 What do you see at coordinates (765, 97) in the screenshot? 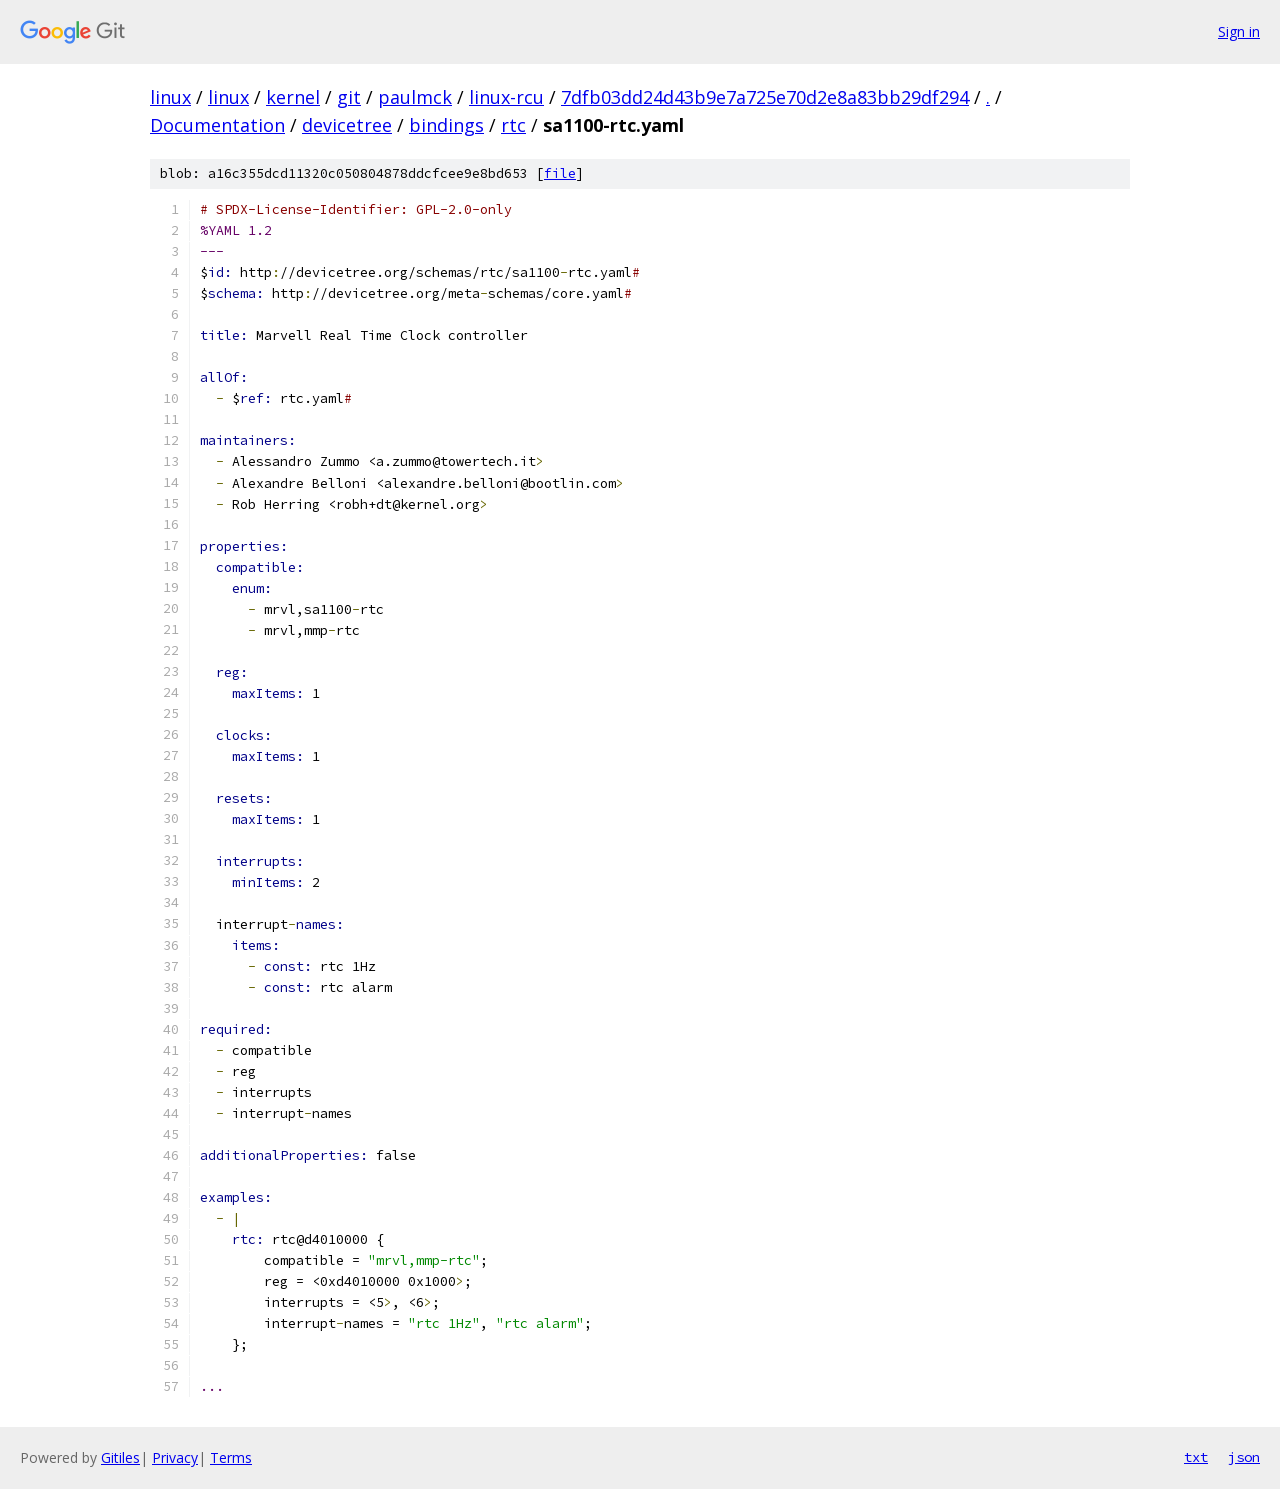
I see `7dfb03dd24d43b9e7a725e70d2e8a83bb29df294` at bounding box center [765, 97].